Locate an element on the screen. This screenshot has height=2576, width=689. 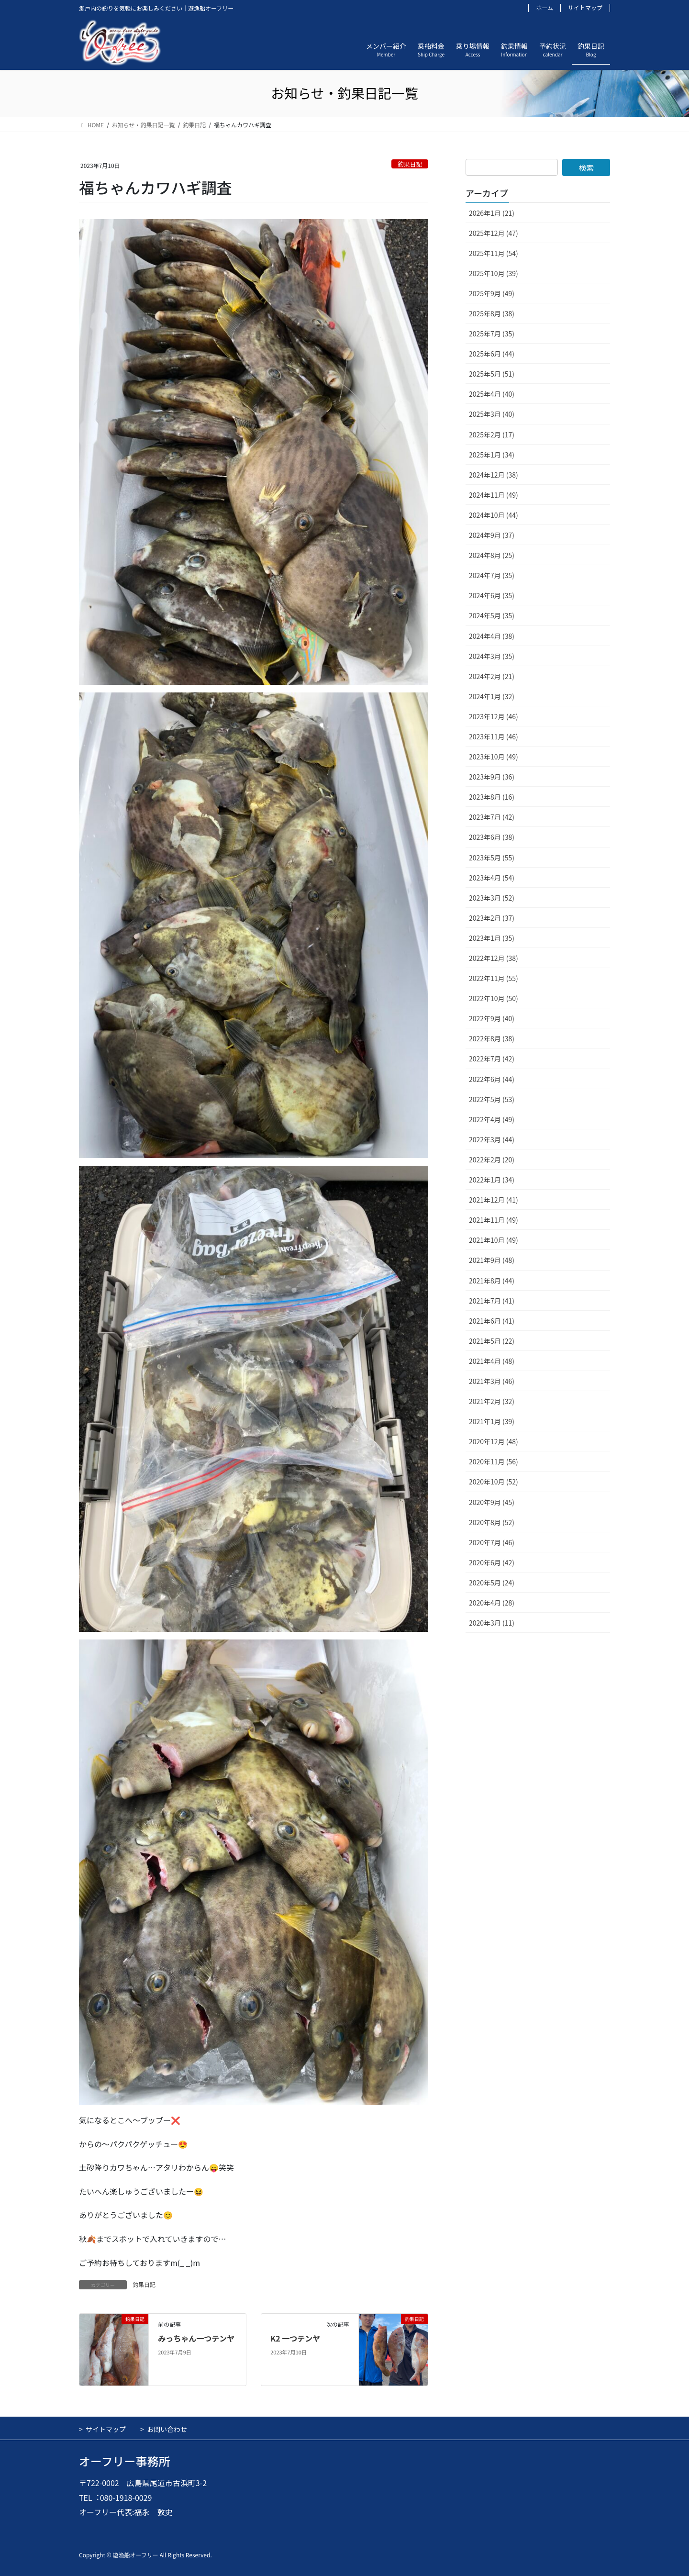
2025年2月 (17) is located at coordinates (491, 434).